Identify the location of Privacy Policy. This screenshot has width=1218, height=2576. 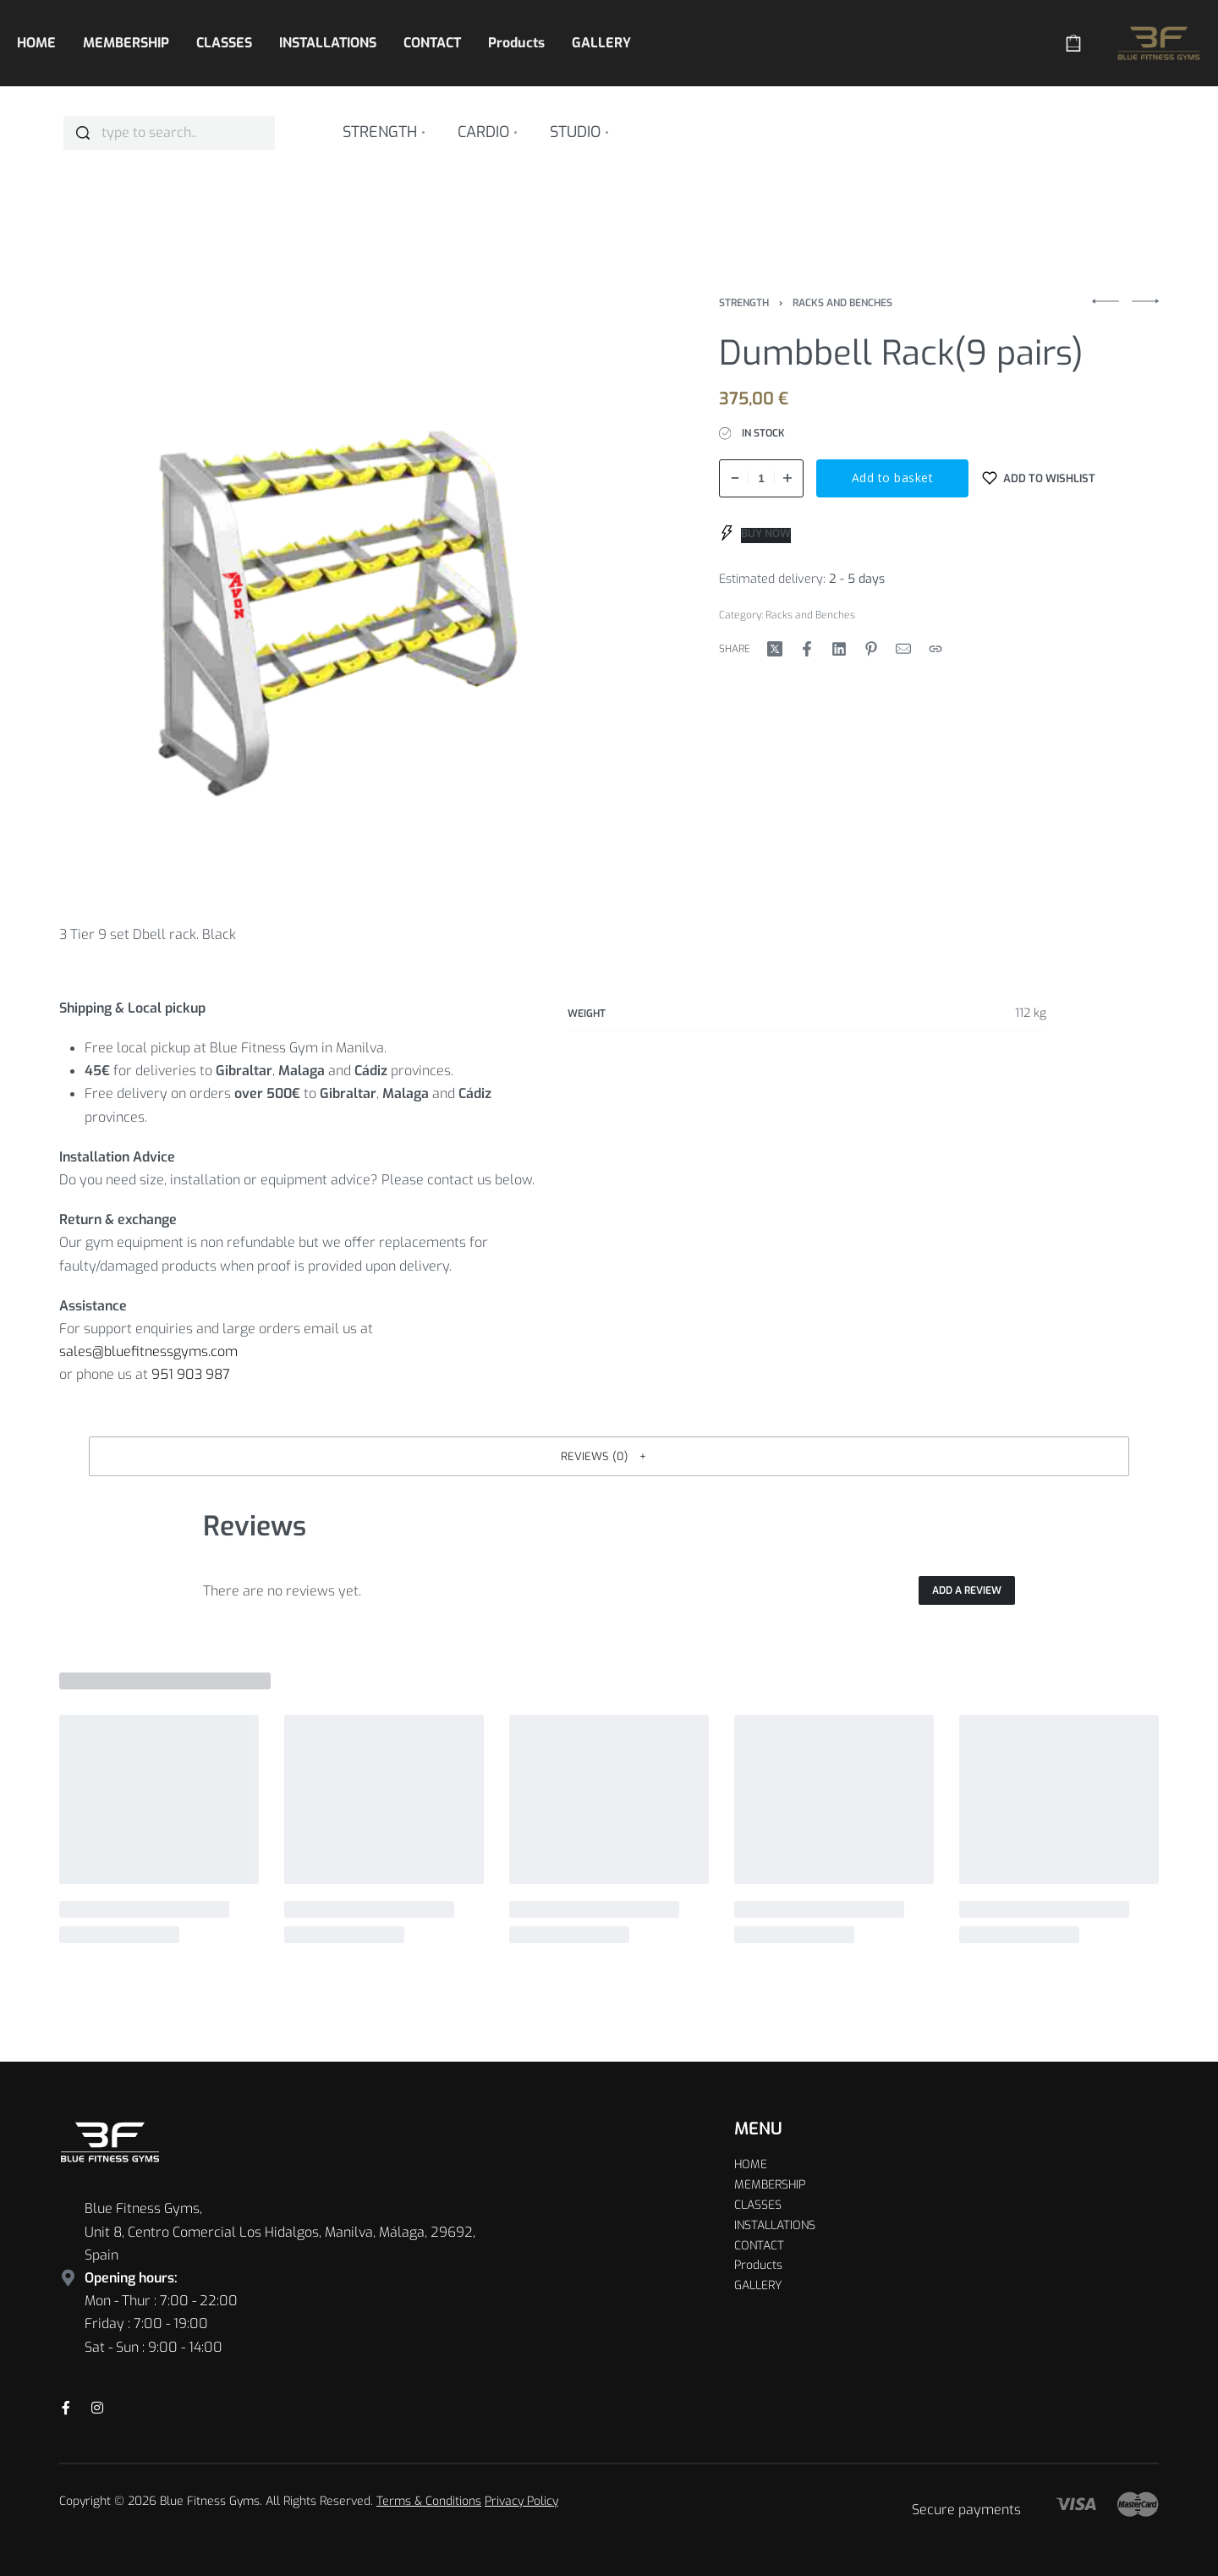
(521, 2501).